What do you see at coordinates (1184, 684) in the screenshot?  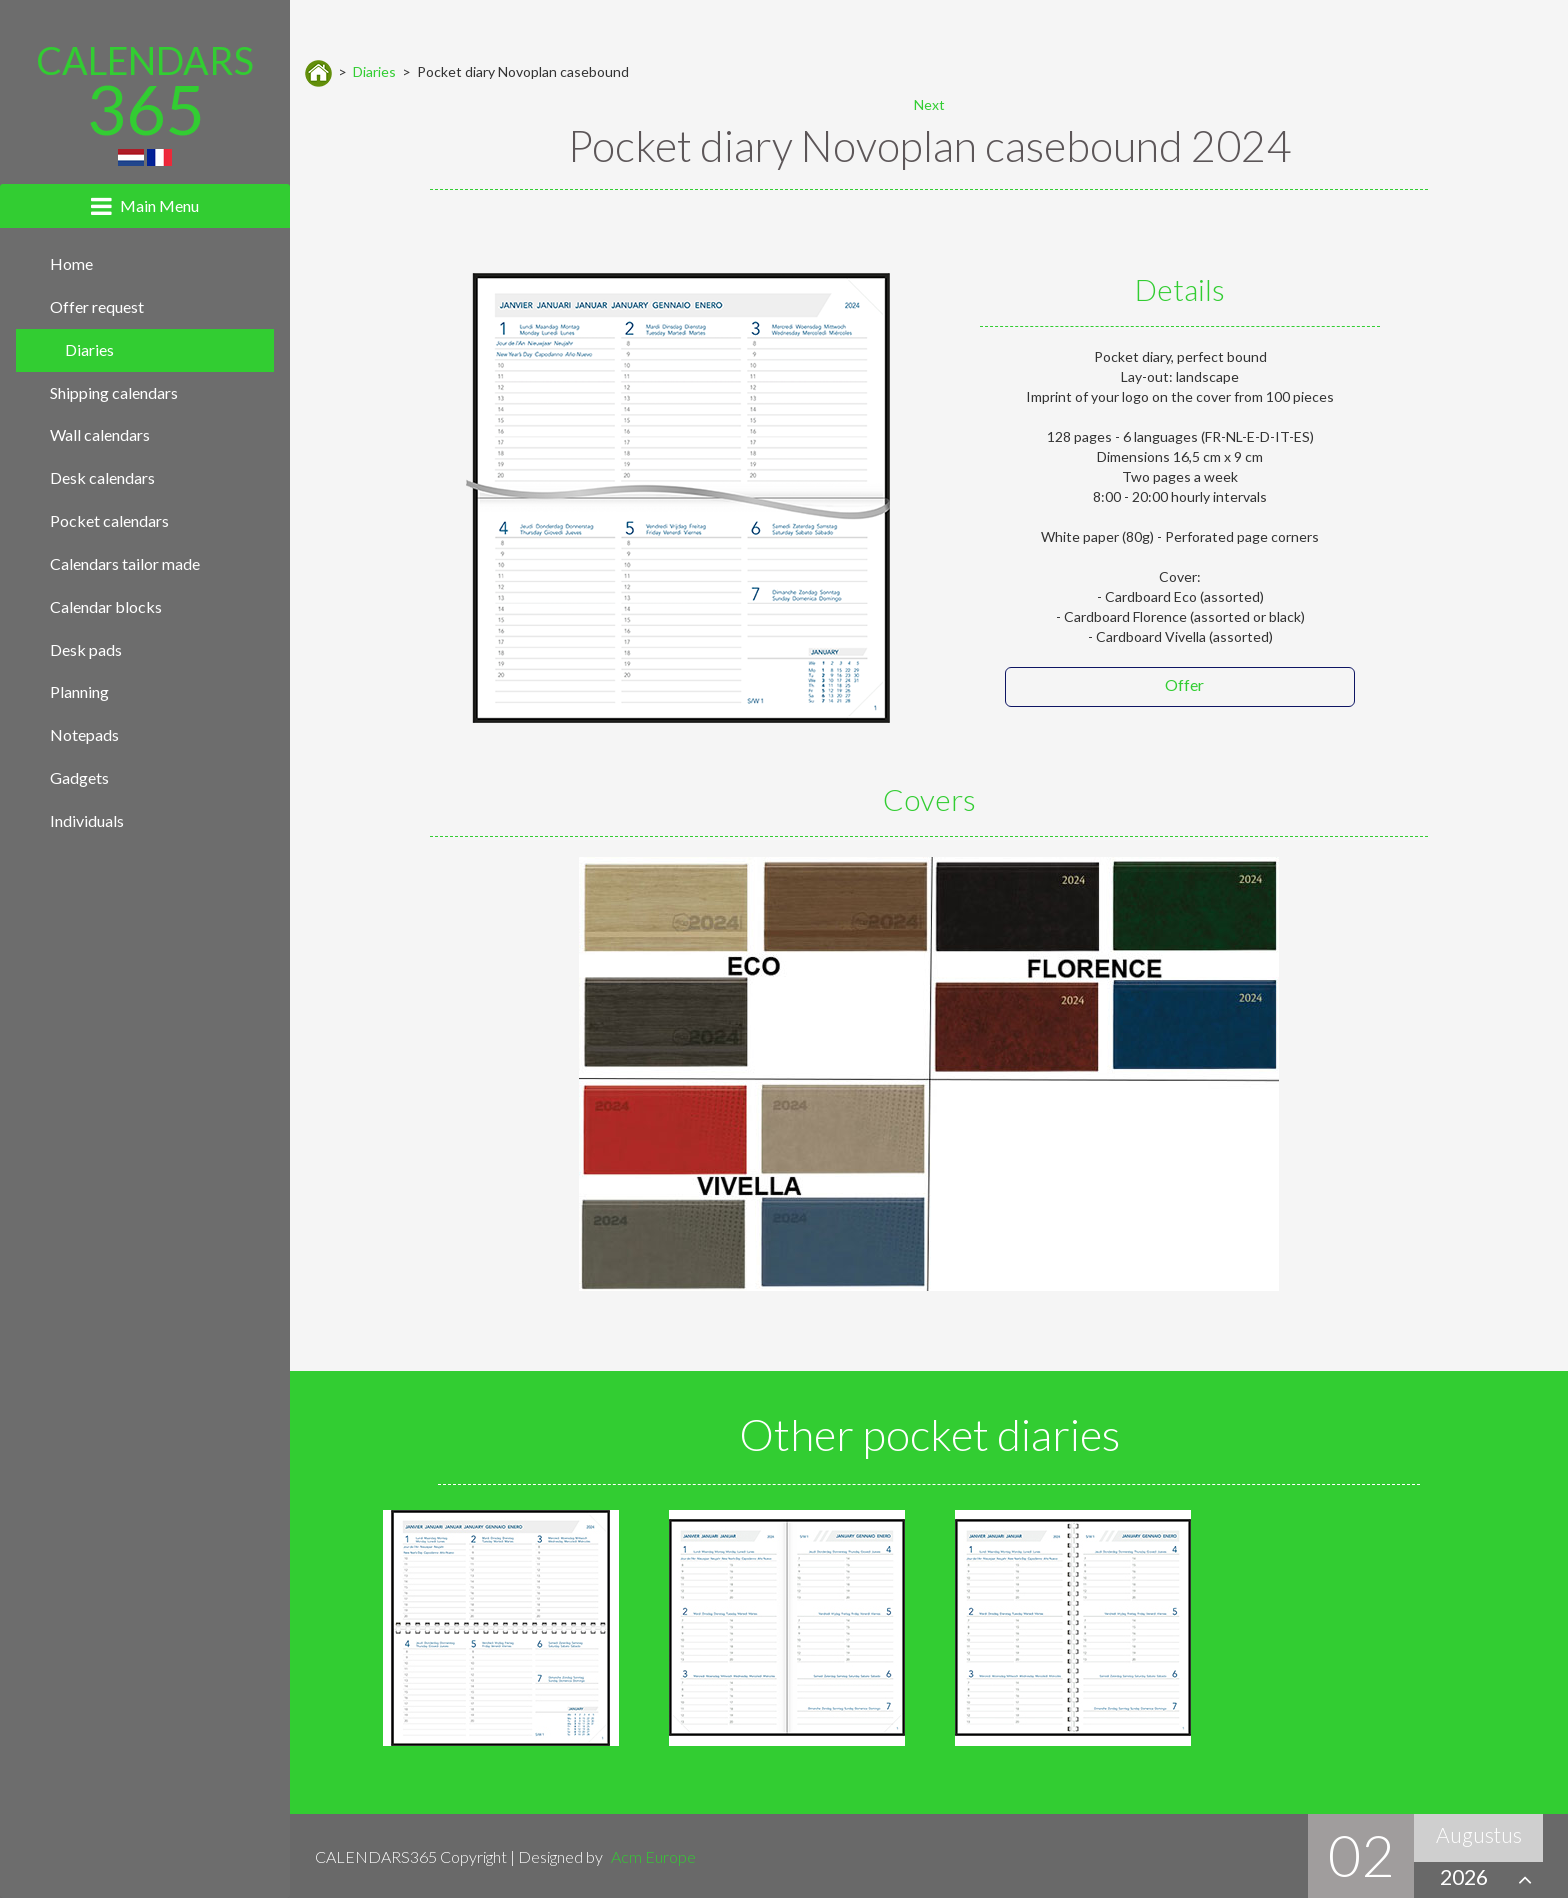 I see `Offer` at bounding box center [1184, 684].